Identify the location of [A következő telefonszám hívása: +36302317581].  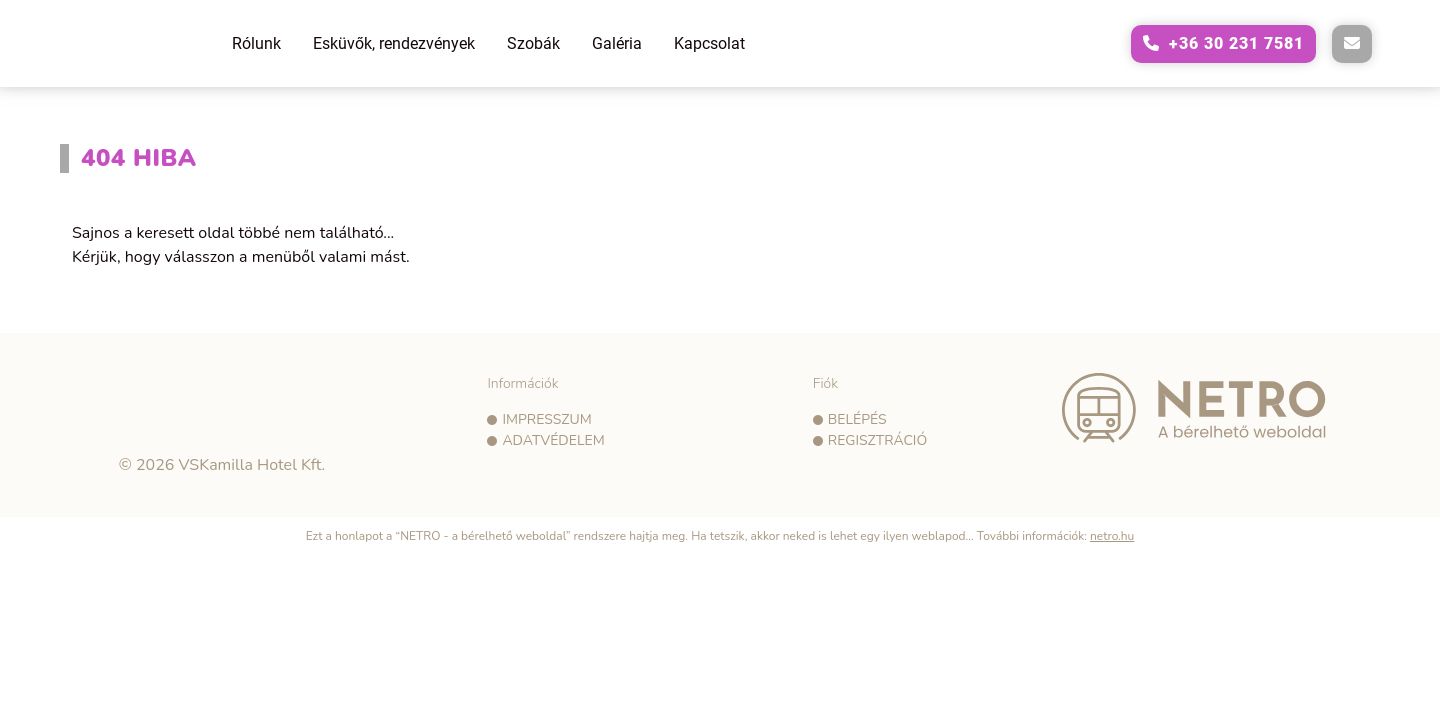
(1223, 44).